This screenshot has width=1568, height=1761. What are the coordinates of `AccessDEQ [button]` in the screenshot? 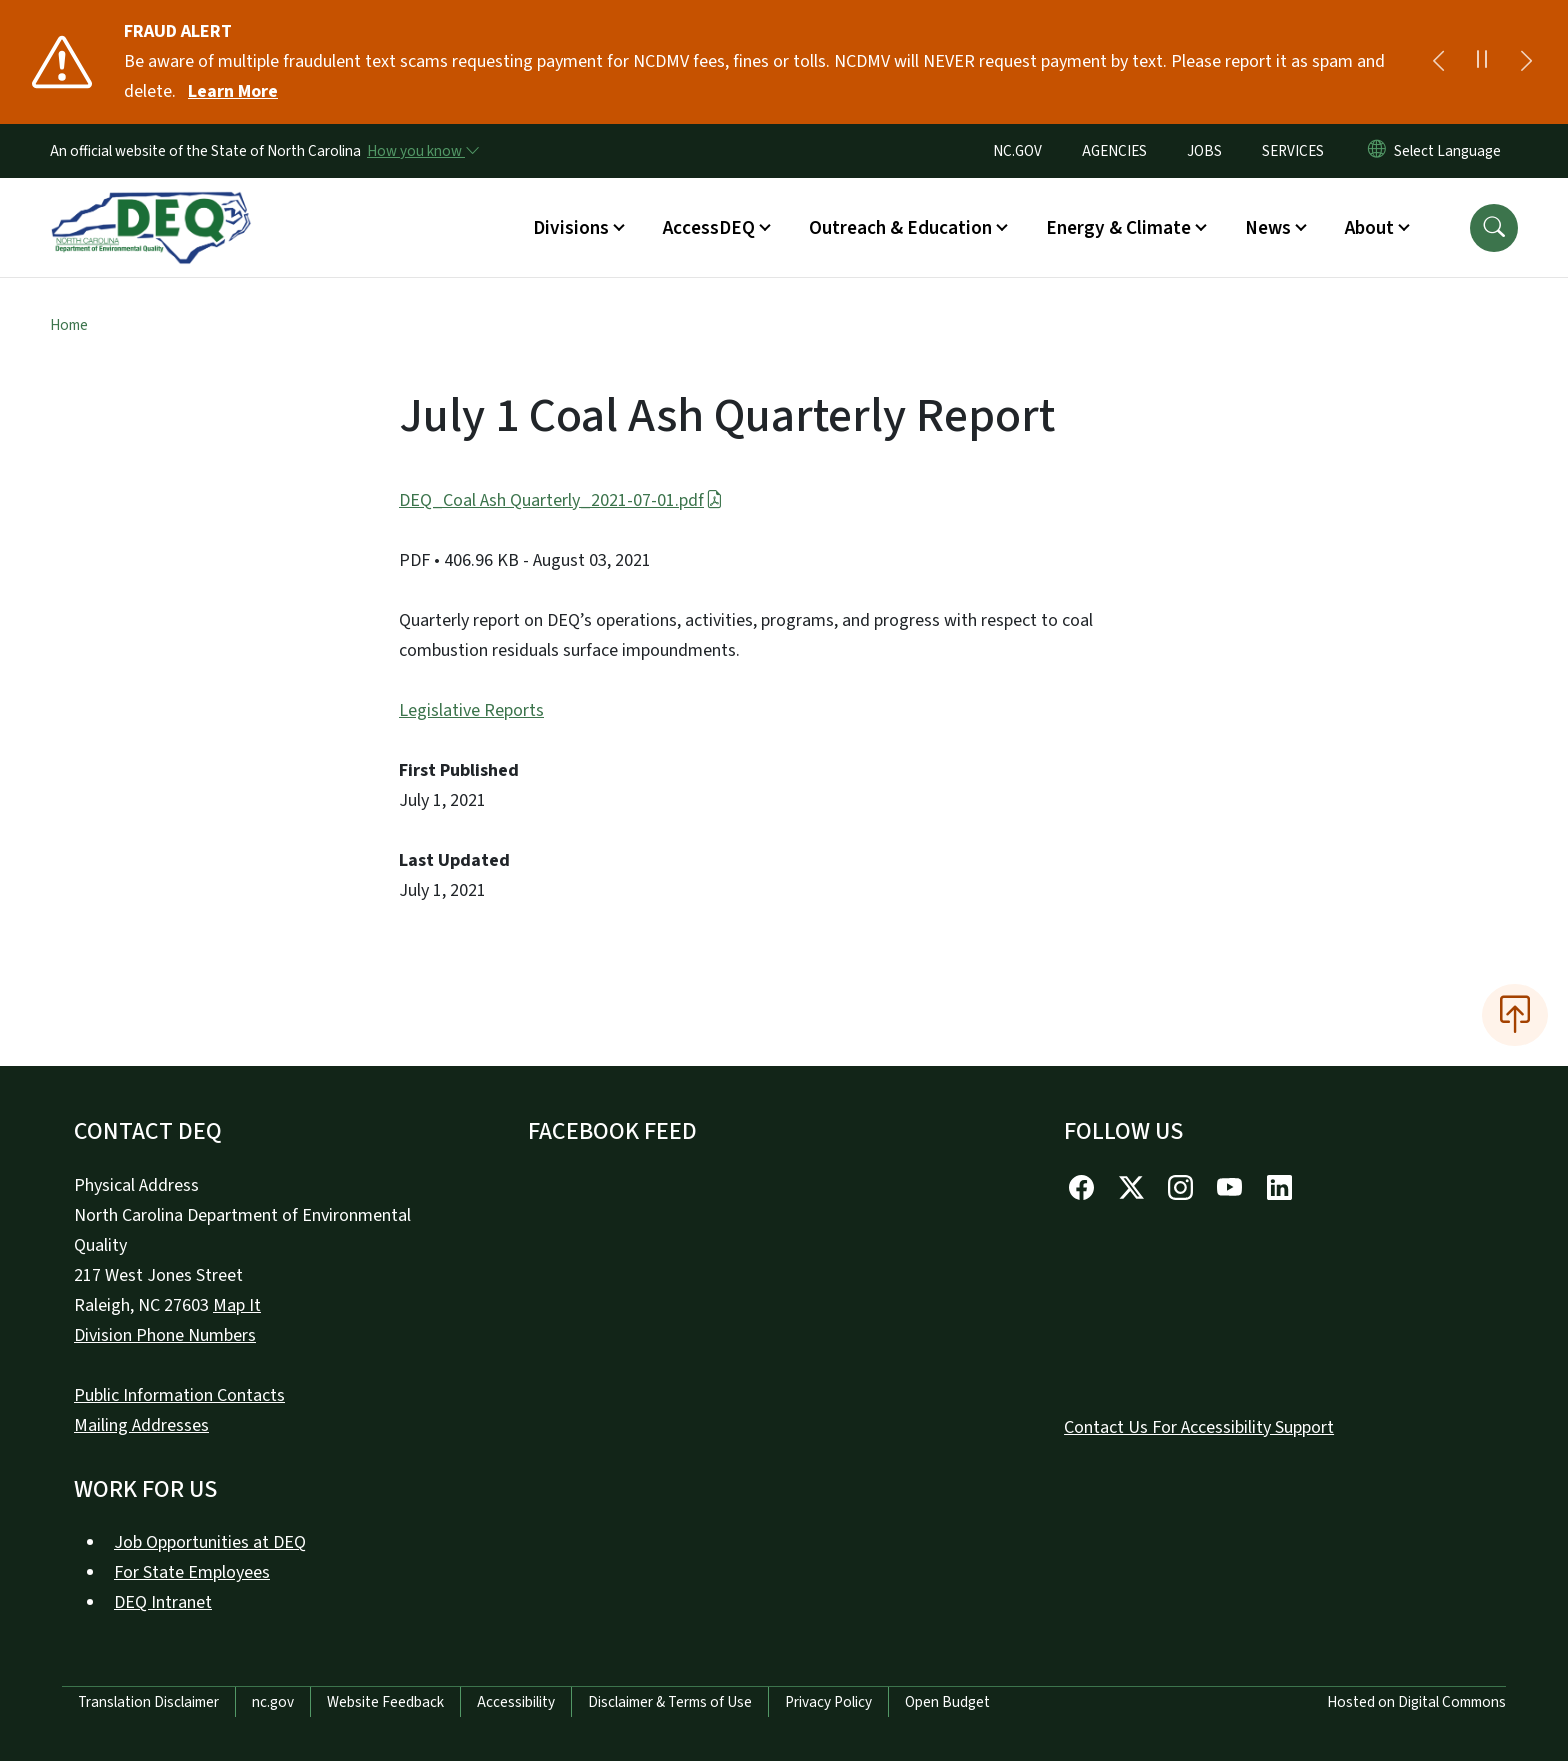 It's located at (709, 228).